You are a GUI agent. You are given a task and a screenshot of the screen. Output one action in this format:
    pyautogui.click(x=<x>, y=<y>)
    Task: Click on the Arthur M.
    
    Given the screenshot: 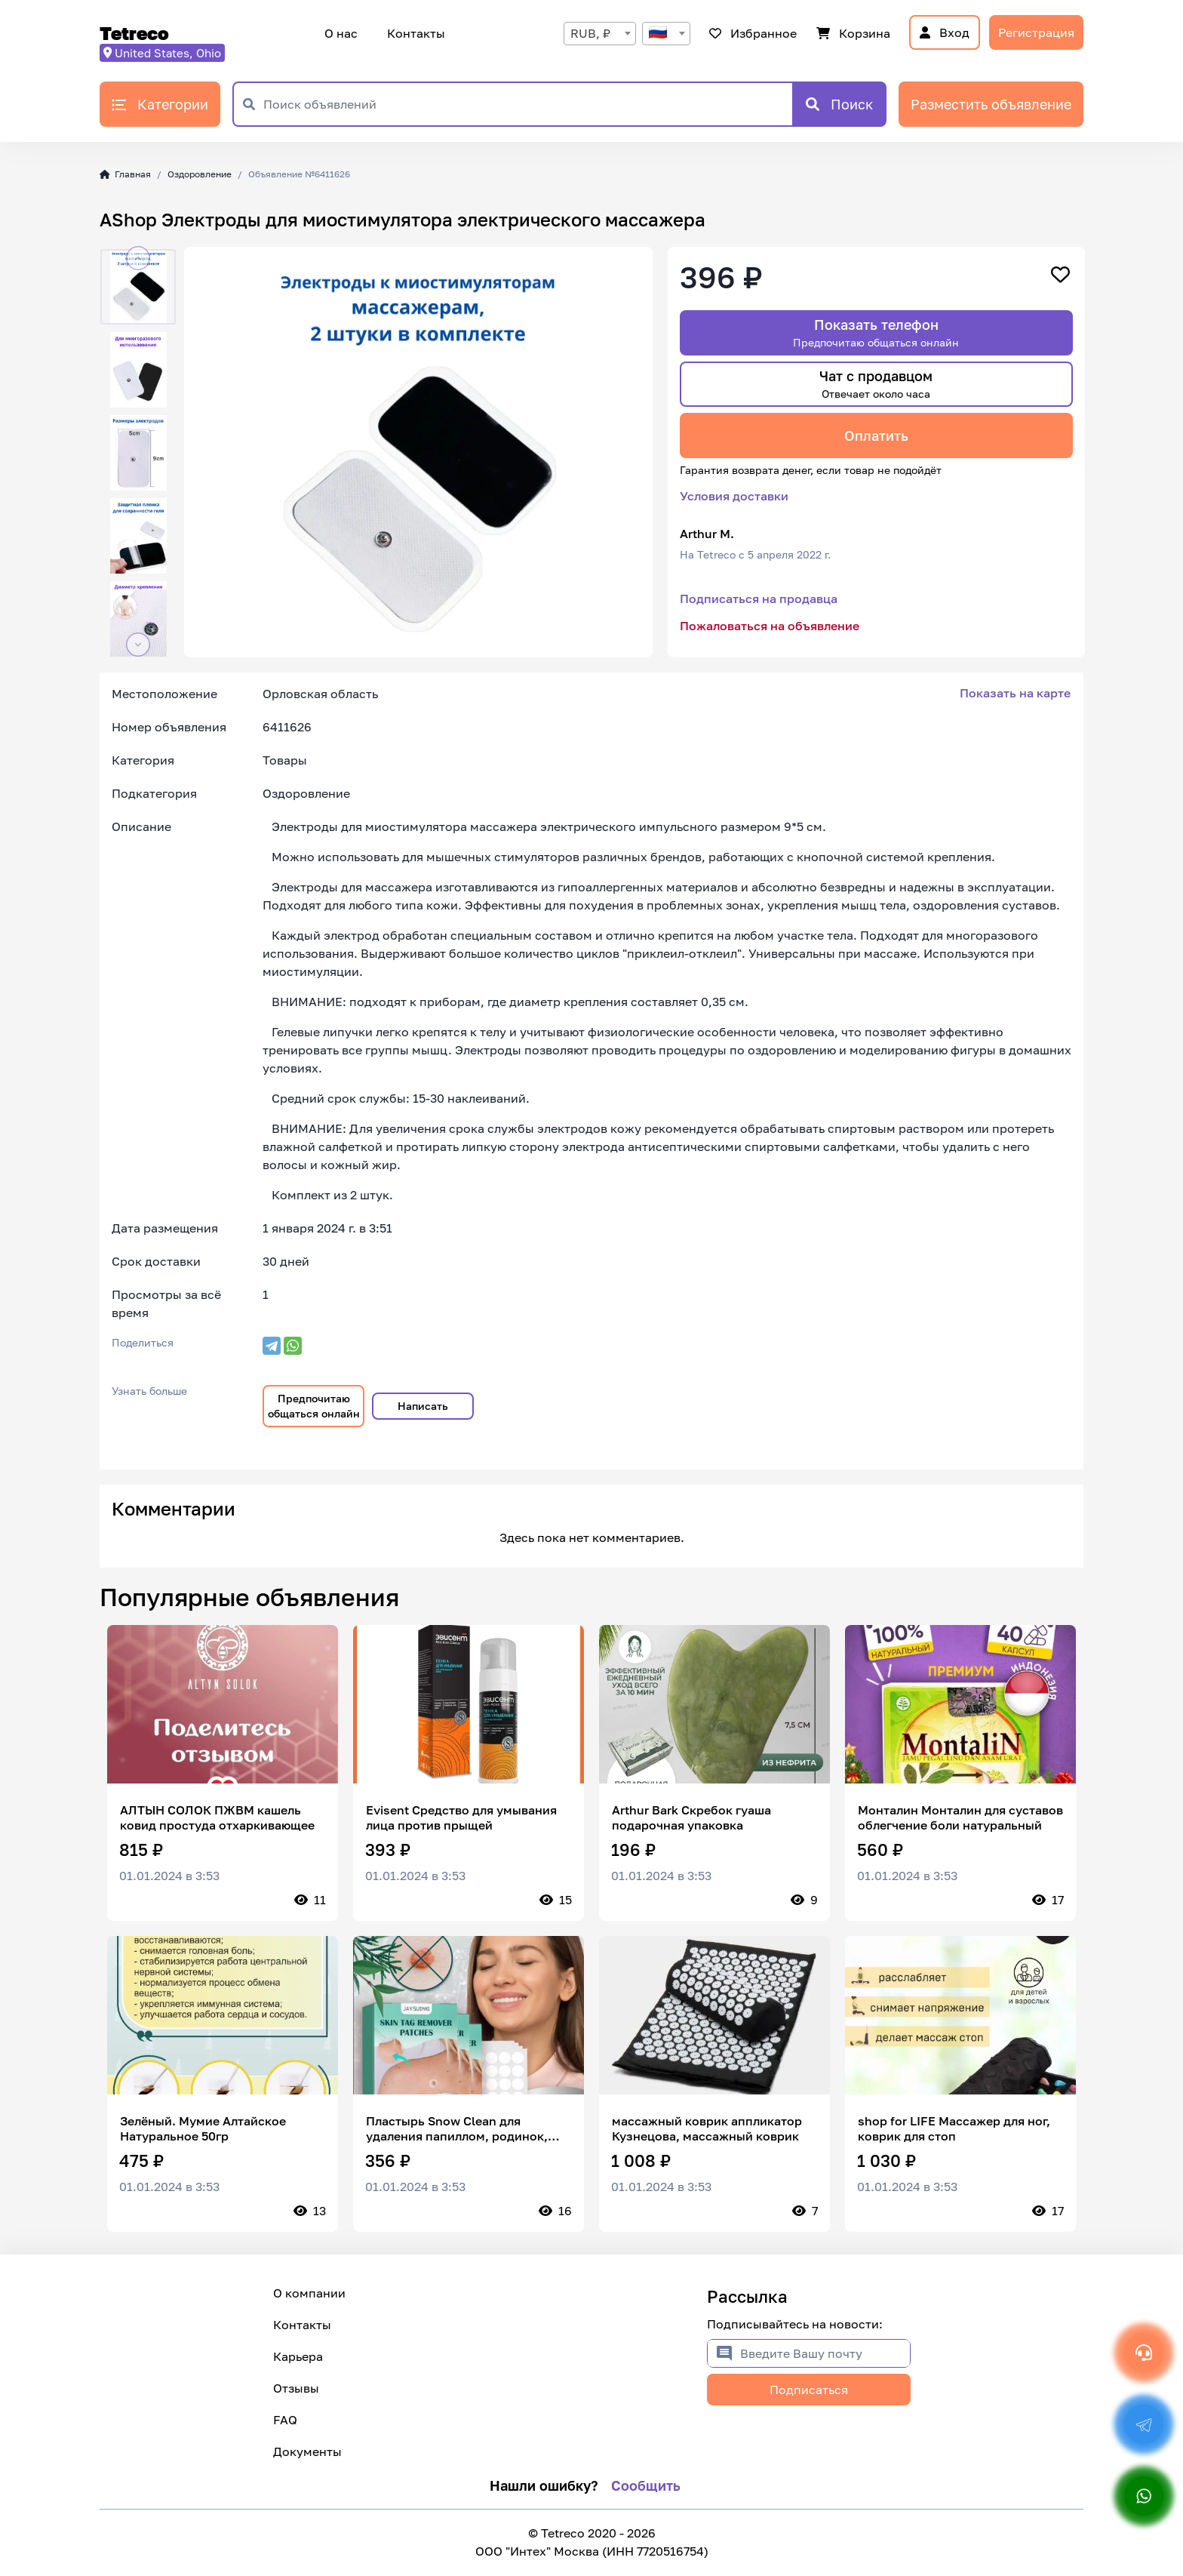 What is the action you would take?
    pyautogui.click(x=707, y=533)
    